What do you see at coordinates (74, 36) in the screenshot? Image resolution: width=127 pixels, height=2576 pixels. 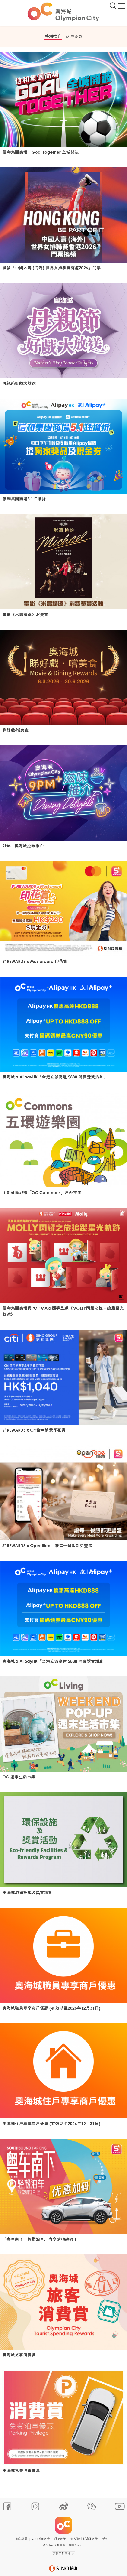 I see `商户優惠` at bounding box center [74, 36].